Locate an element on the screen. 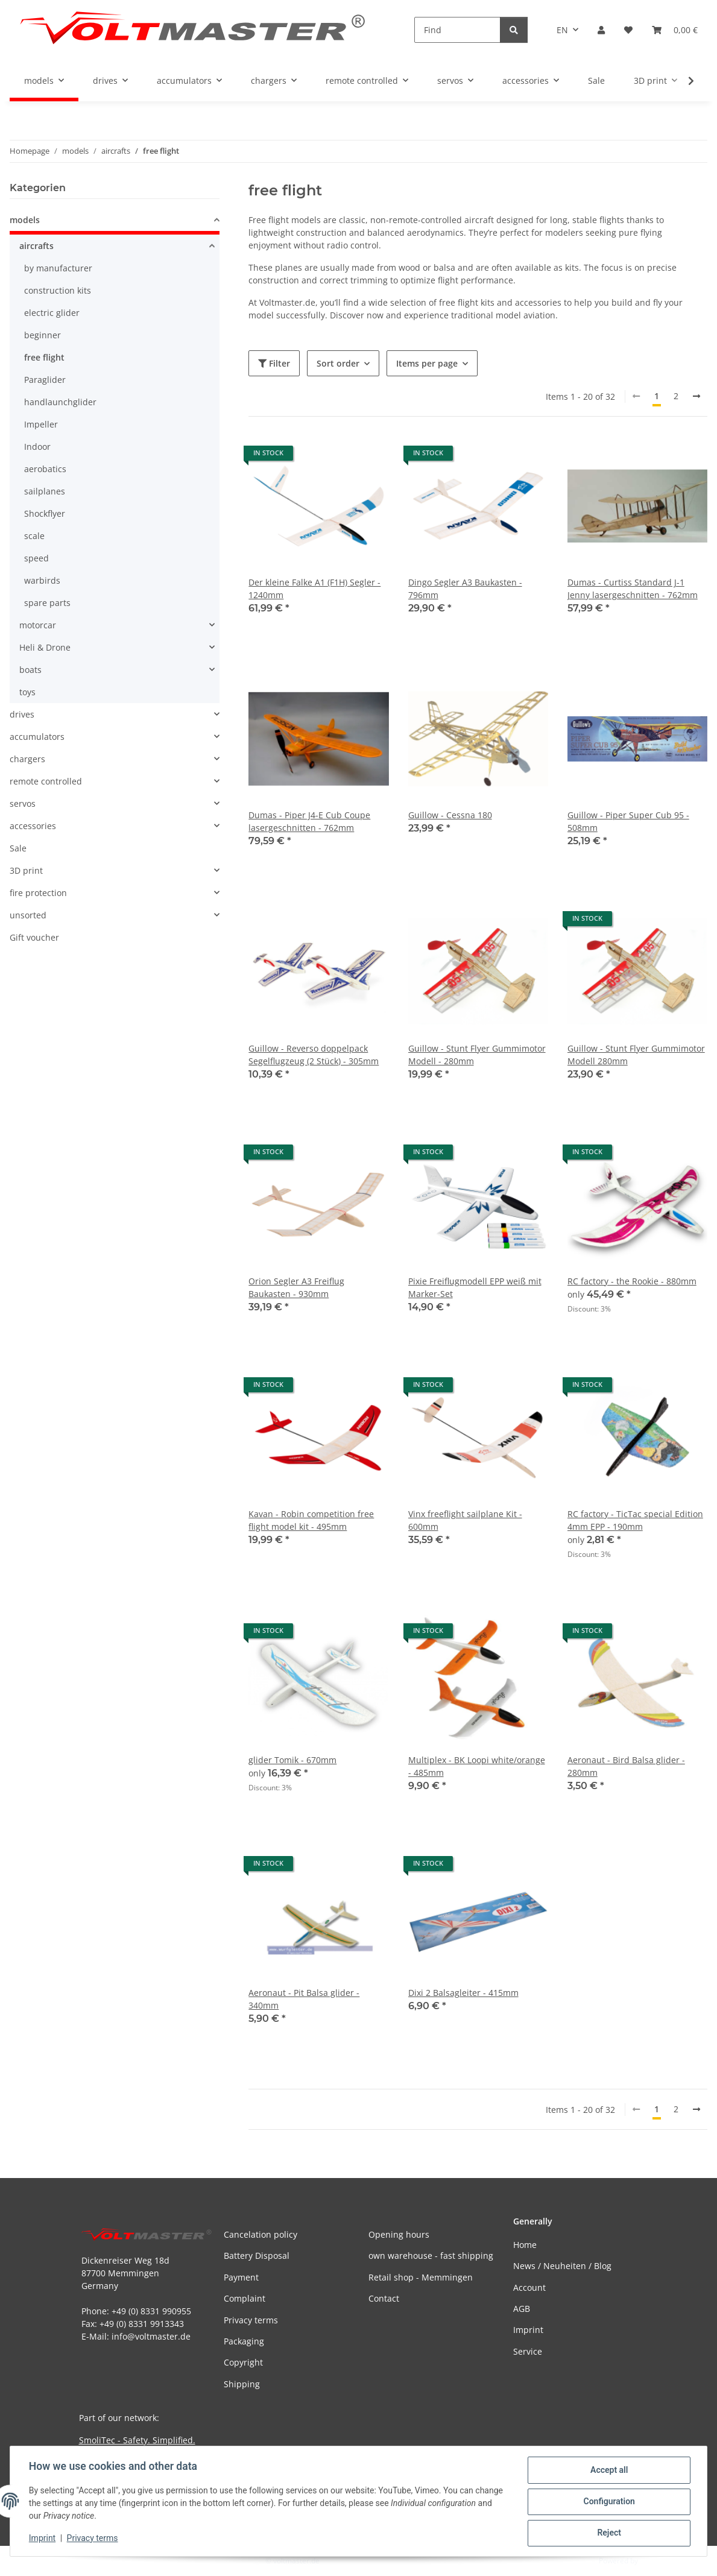 This screenshot has height=2576, width=717. Configuration is located at coordinates (608, 2502).